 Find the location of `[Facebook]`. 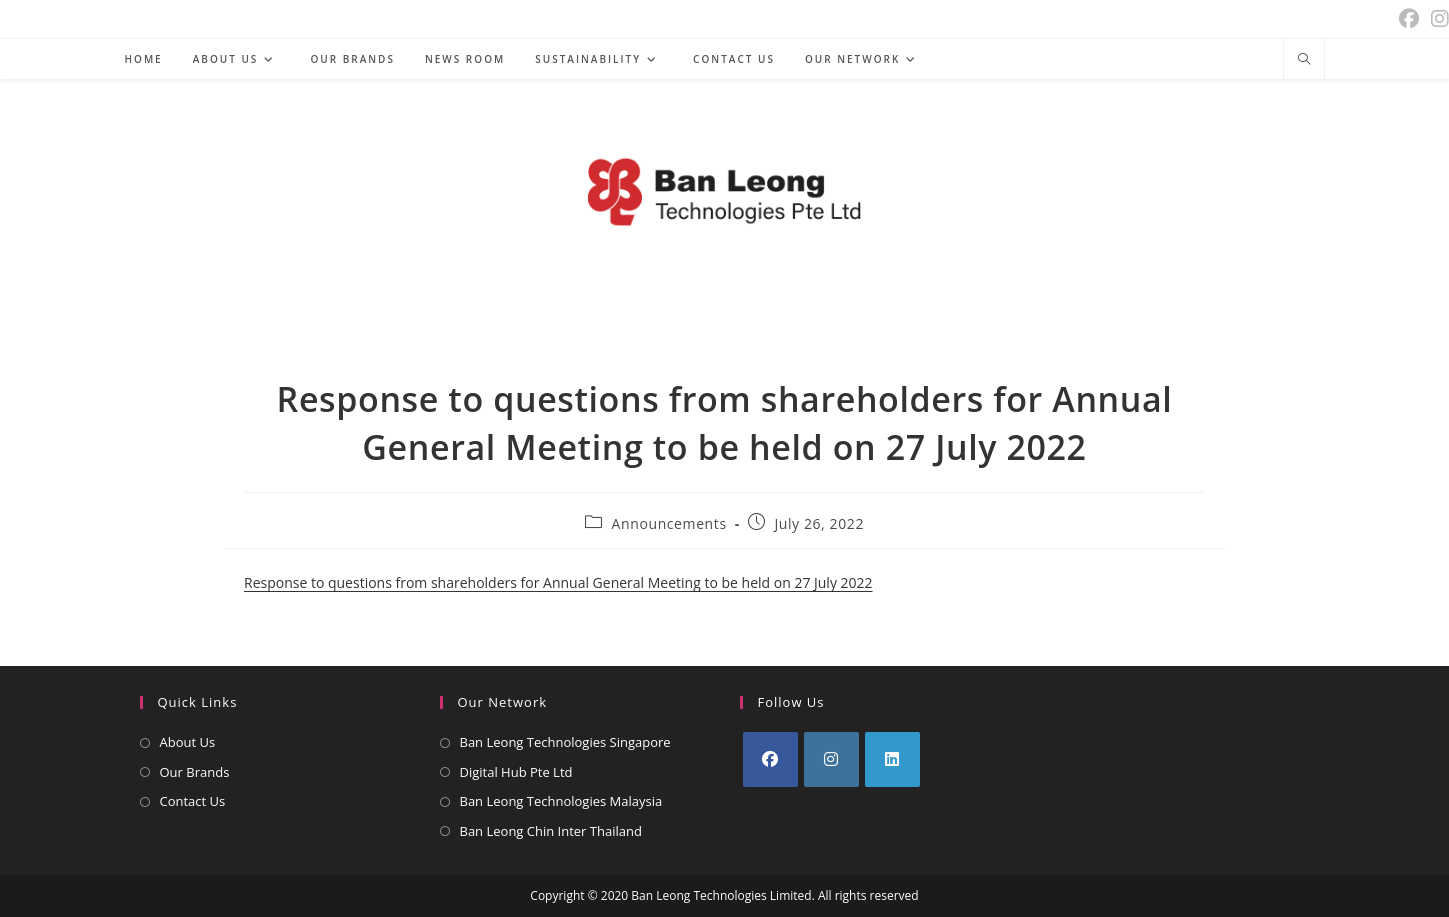

[Facebook] is located at coordinates (770, 759).